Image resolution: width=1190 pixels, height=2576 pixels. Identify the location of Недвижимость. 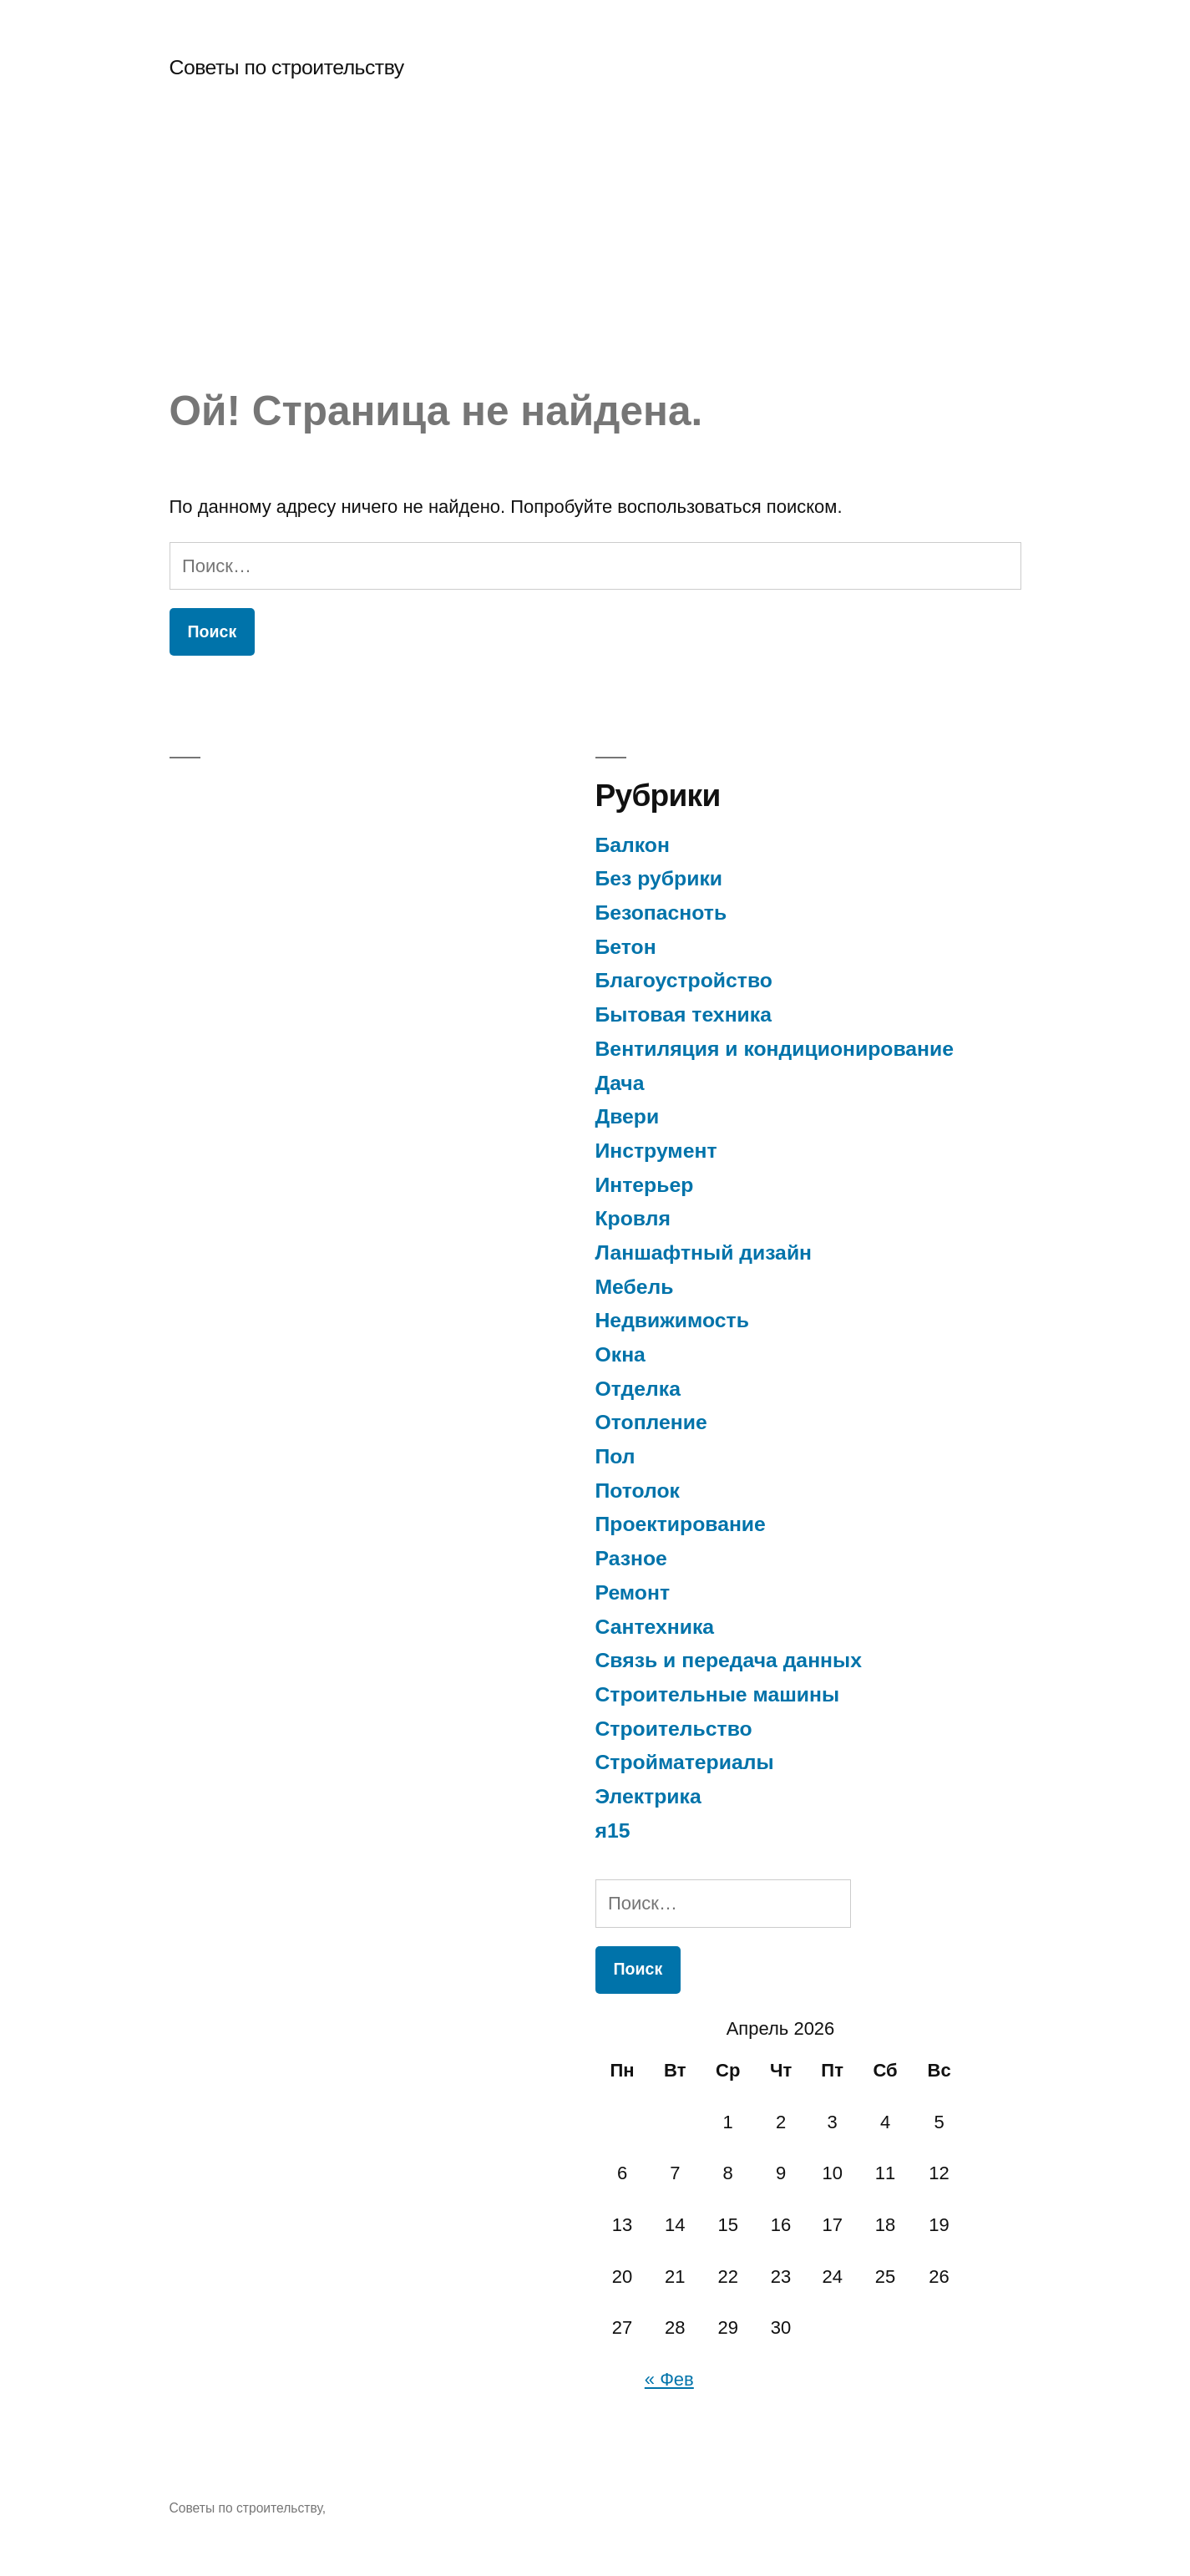
(672, 1320).